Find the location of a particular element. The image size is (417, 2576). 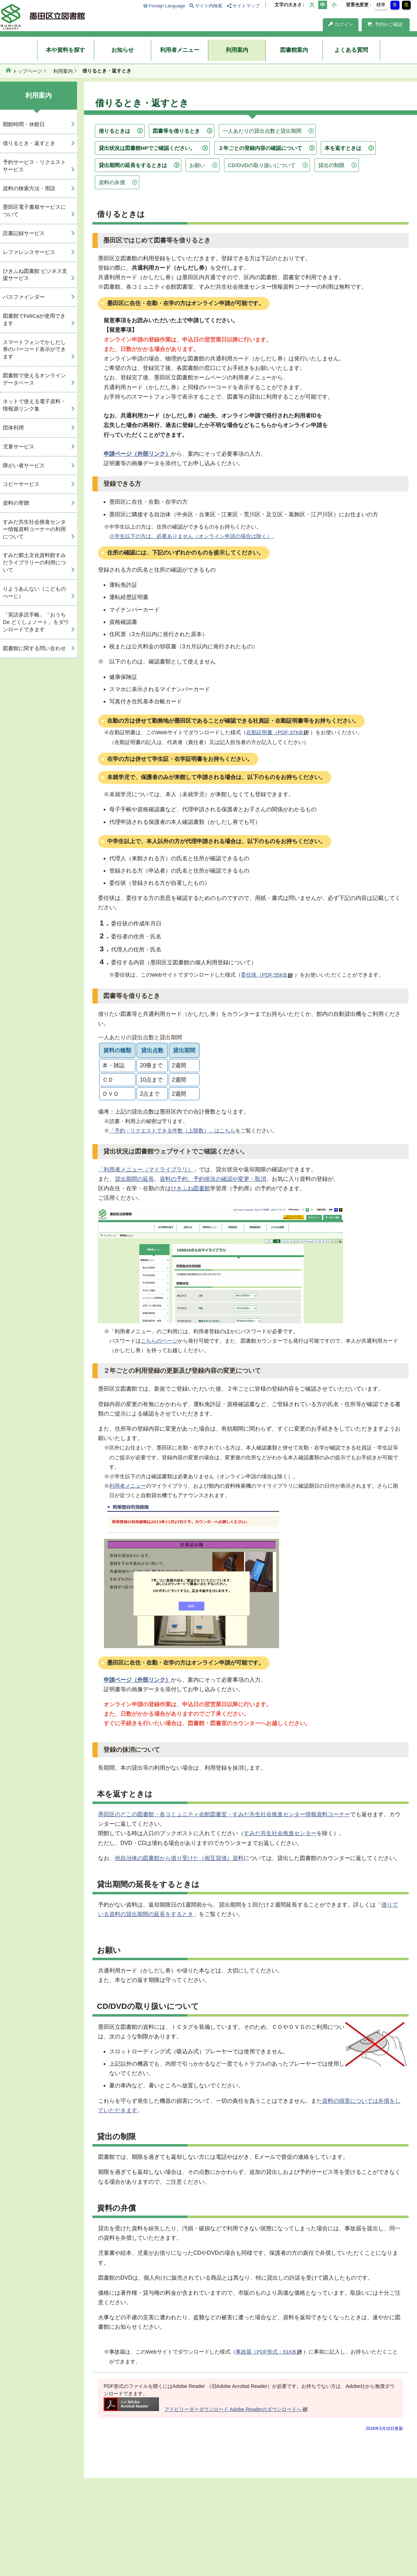

すみだ共生社会推進センター is located at coordinates (280, 1833).